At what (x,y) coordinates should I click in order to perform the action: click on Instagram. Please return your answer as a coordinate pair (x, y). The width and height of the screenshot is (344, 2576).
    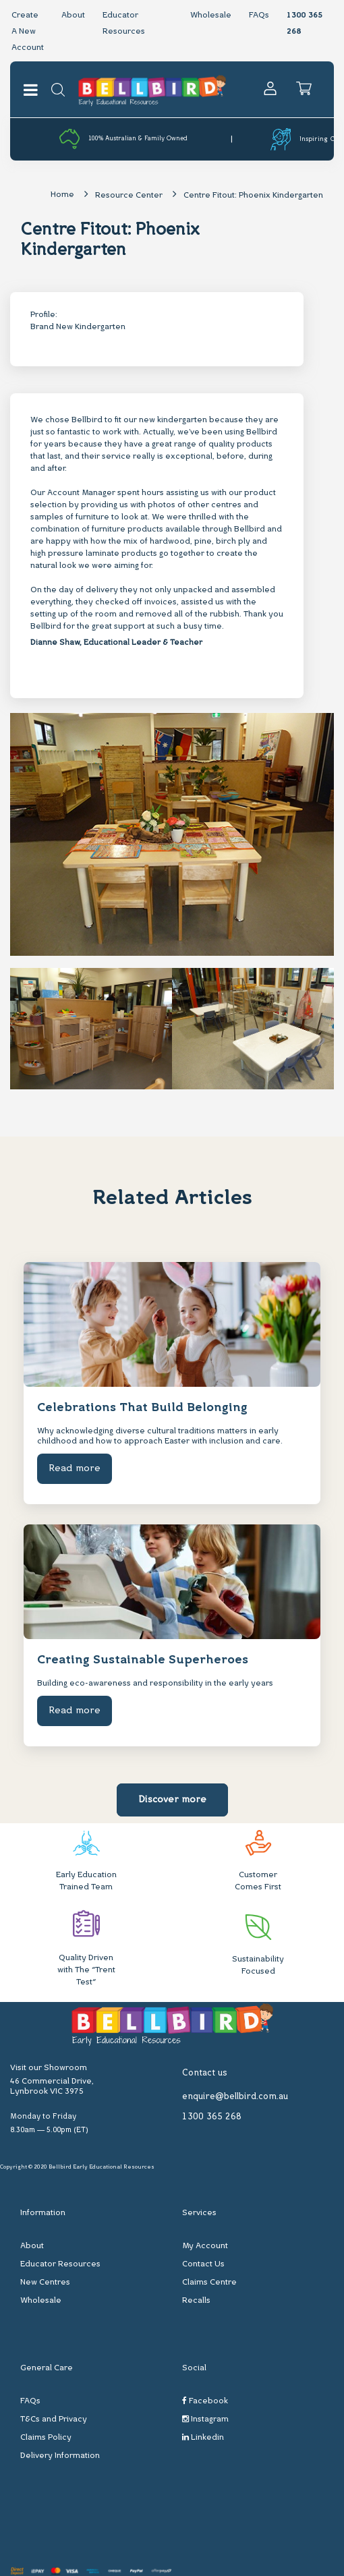
    Looking at the image, I should click on (205, 2419).